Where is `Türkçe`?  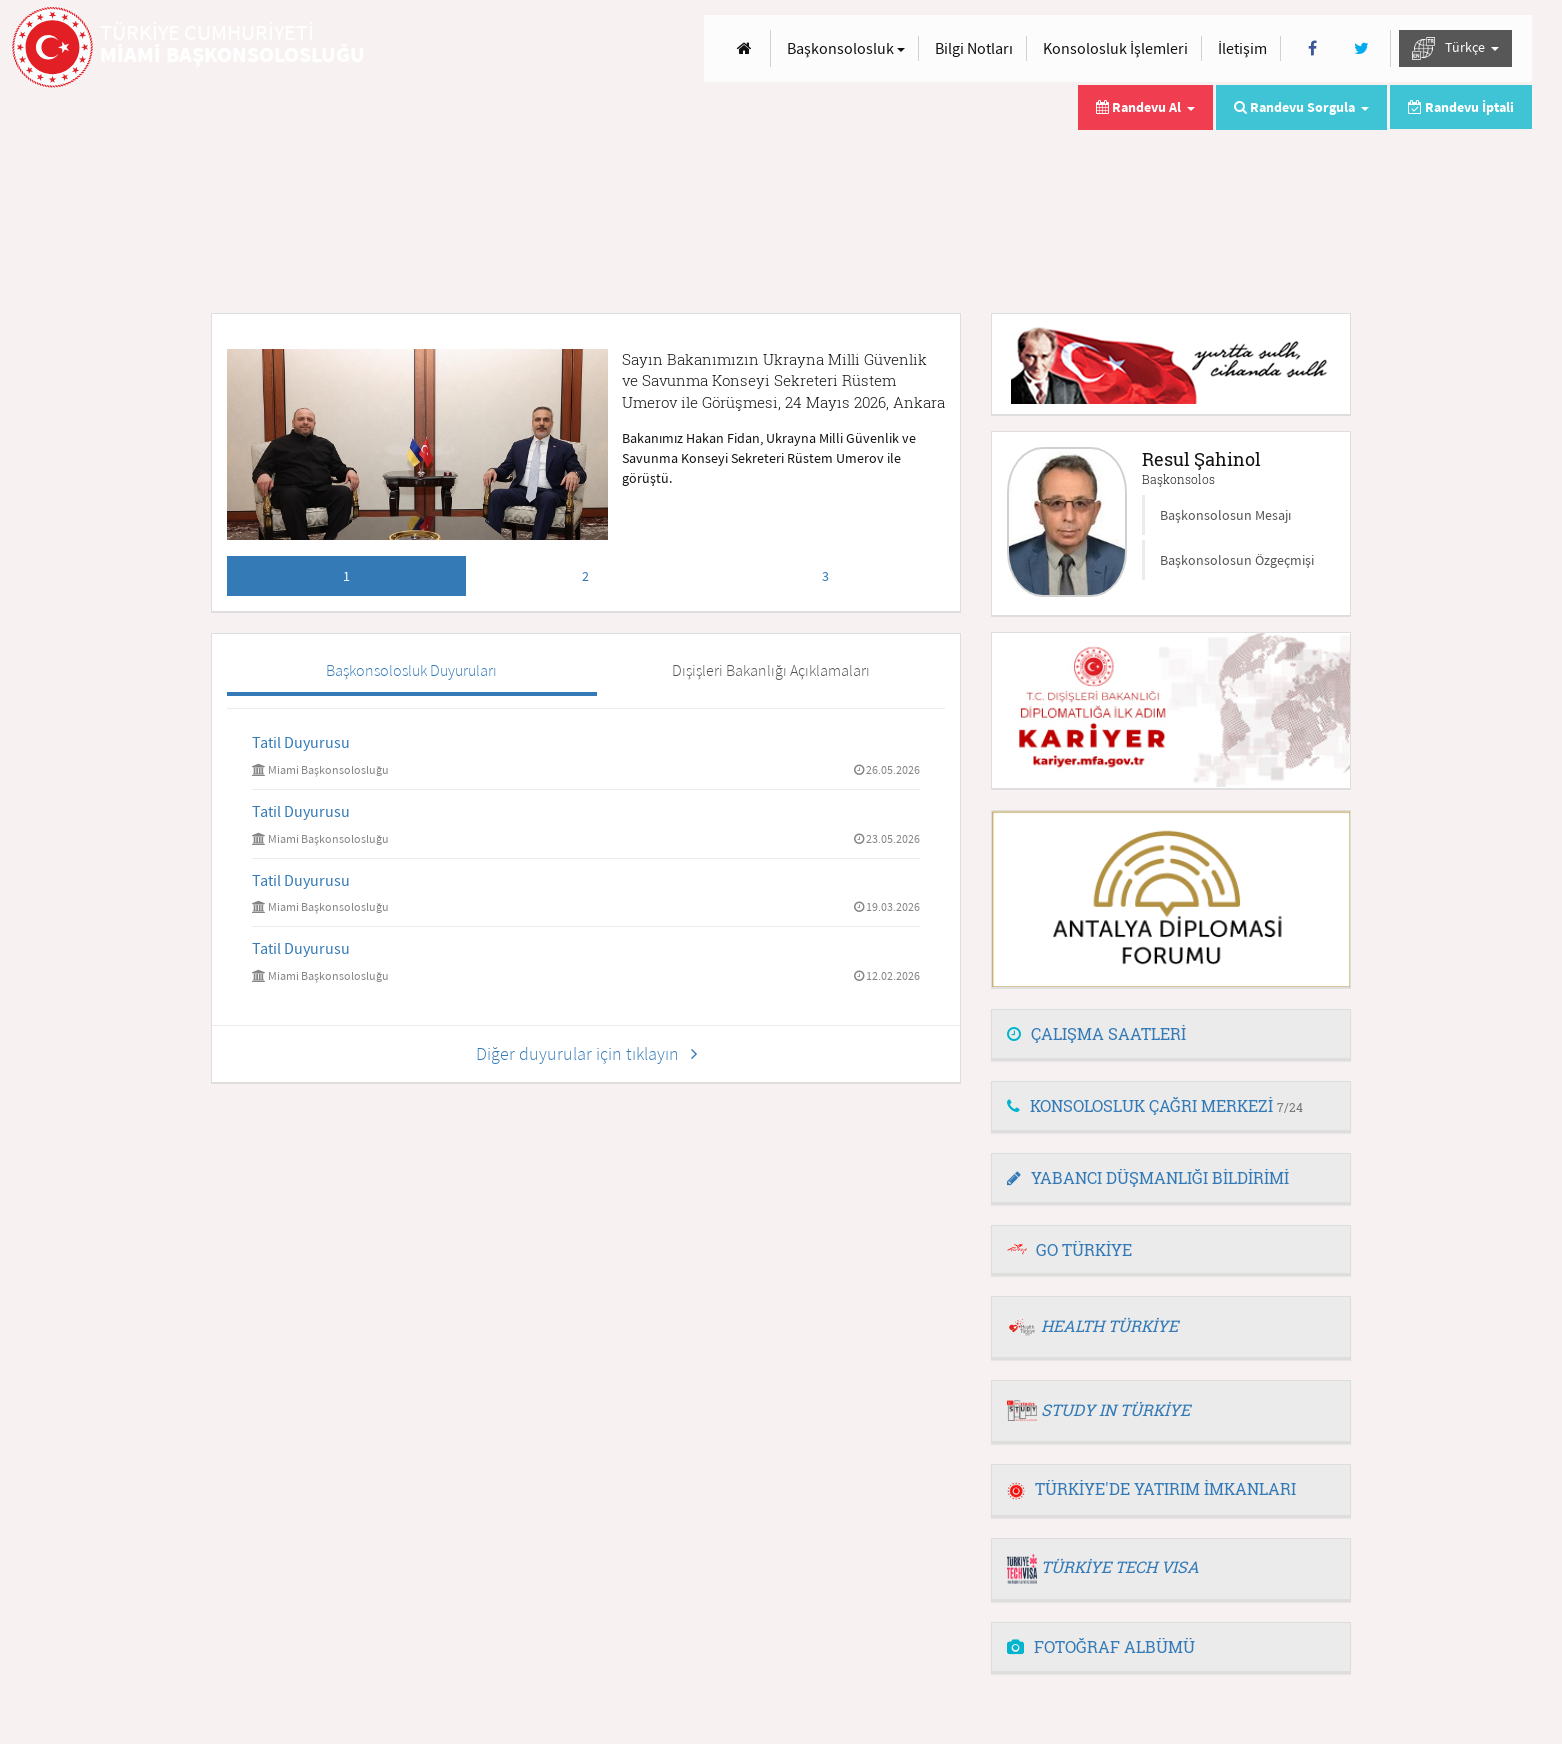 Türkçe is located at coordinates (1455, 48).